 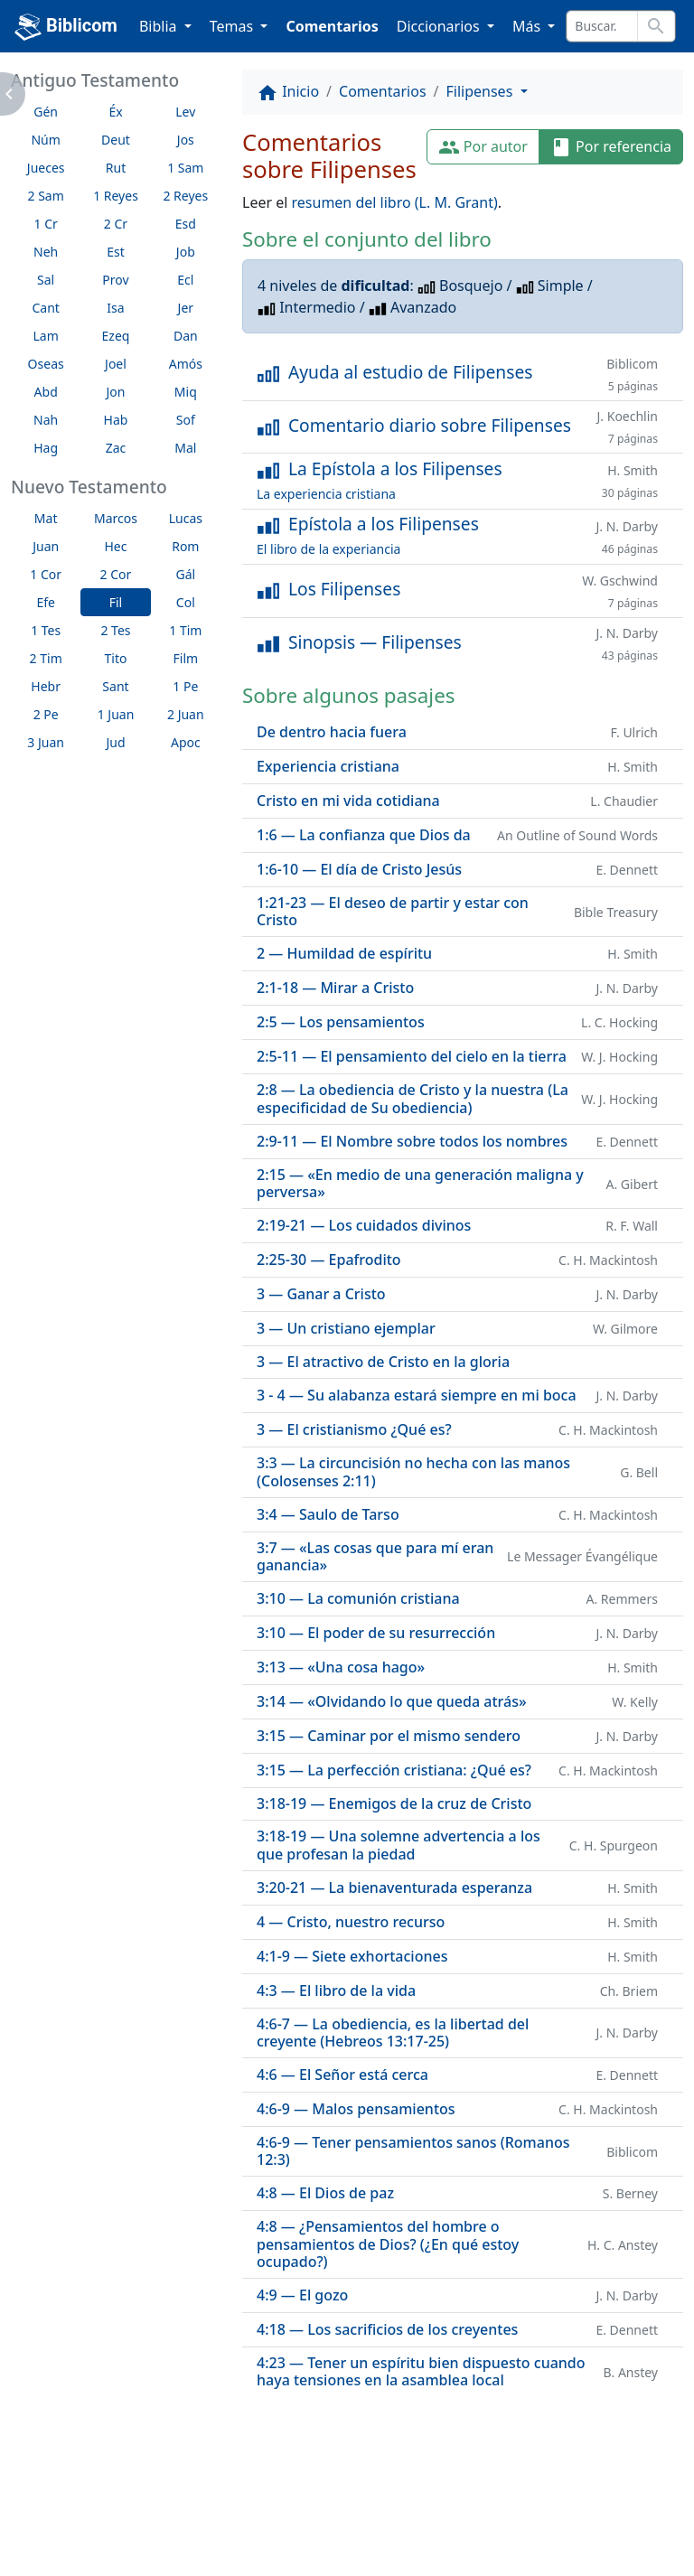 What do you see at coordinates (481, 91) in the screenshot?
I see `Filipenses [button]` at bounding box center [481, 91].